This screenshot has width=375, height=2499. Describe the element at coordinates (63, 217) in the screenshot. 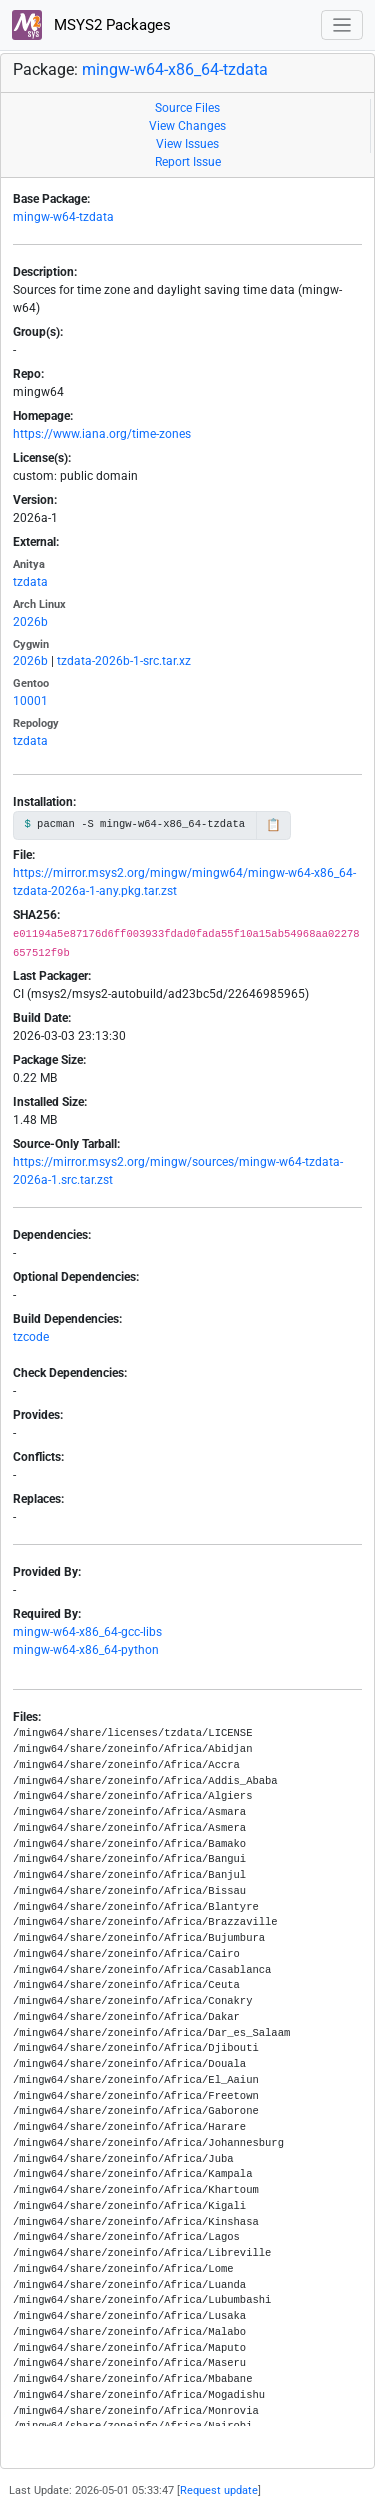

I see `mingw-w64-tzdata` at that location.